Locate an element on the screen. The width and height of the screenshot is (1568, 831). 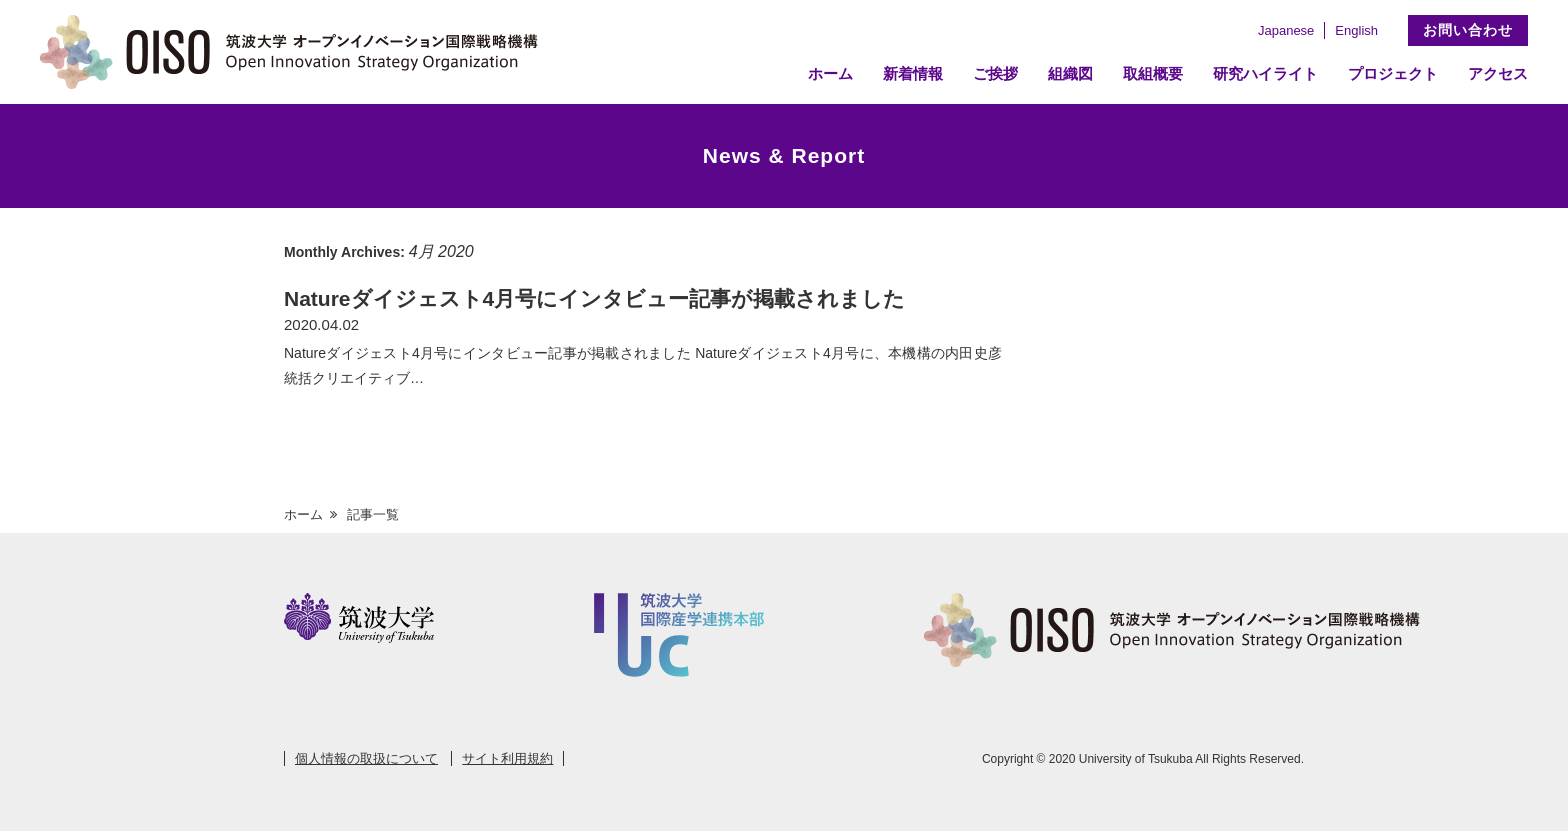
取組概要 is located at coordinates (1153, 73).